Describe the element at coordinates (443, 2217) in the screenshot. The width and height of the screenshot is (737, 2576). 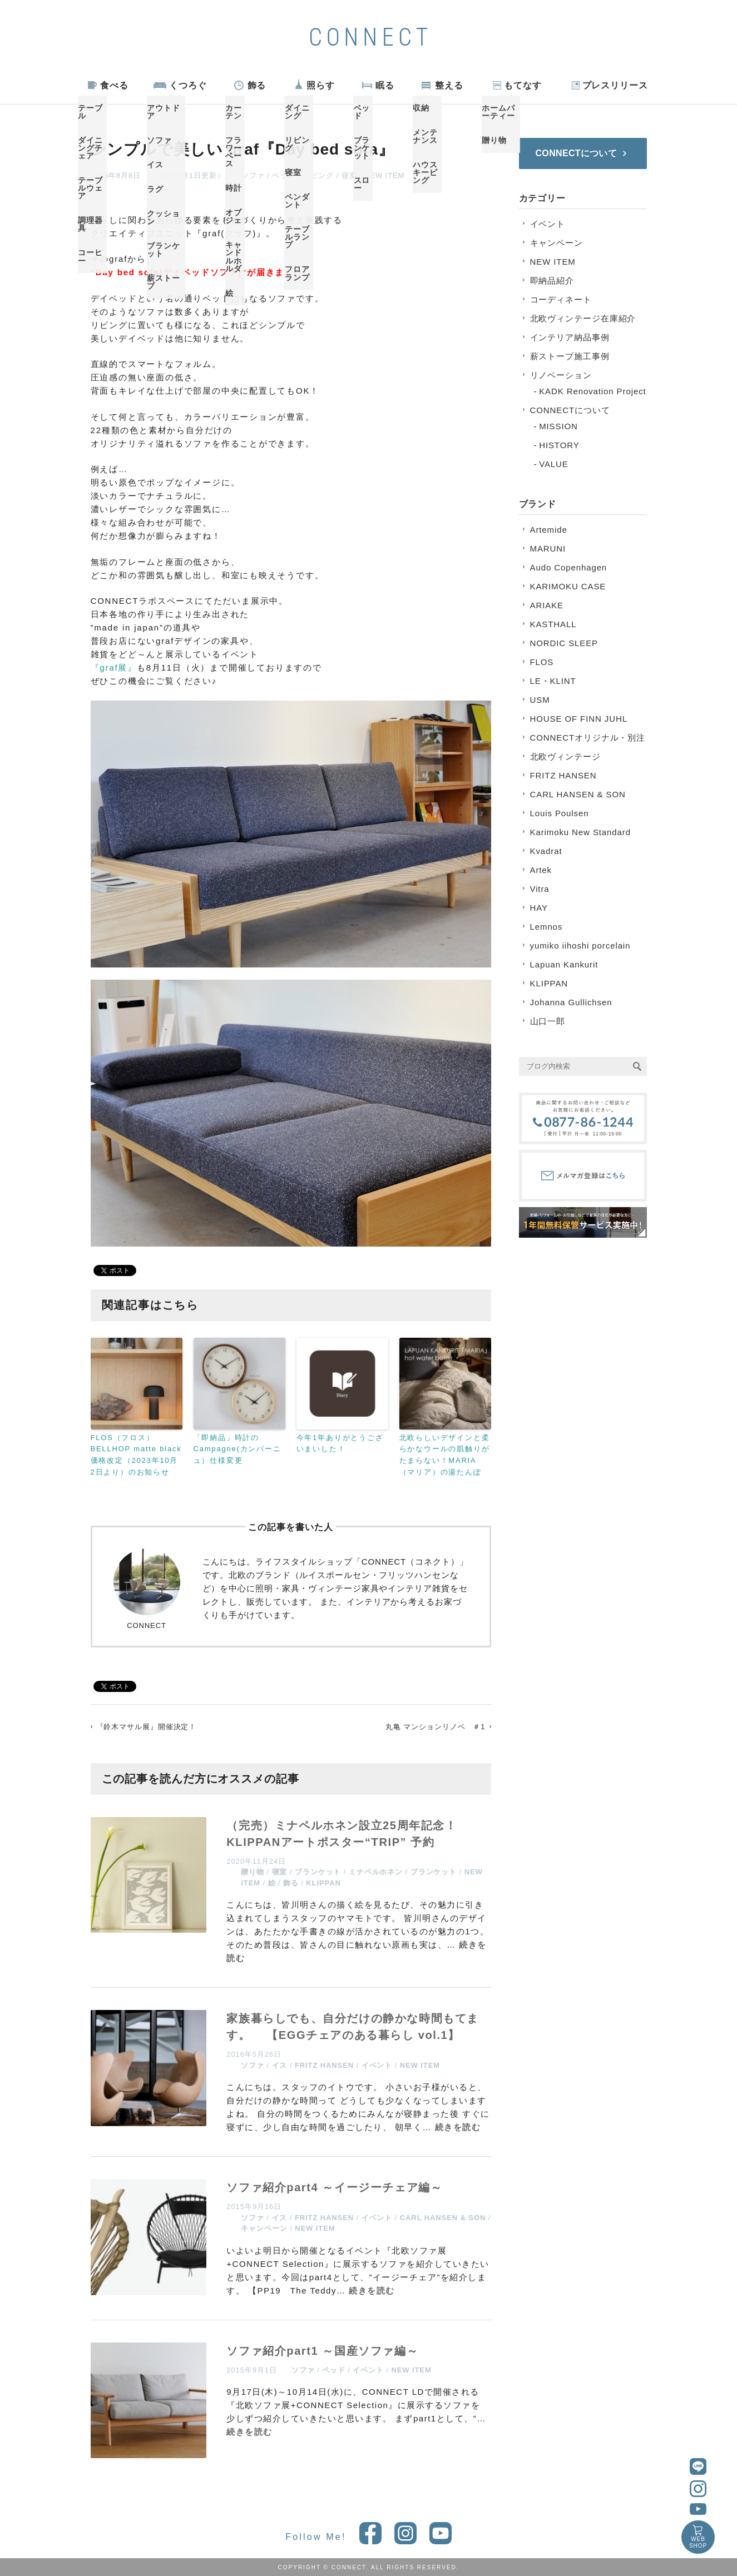
I see `CARL HANSEN & SON` at that location.